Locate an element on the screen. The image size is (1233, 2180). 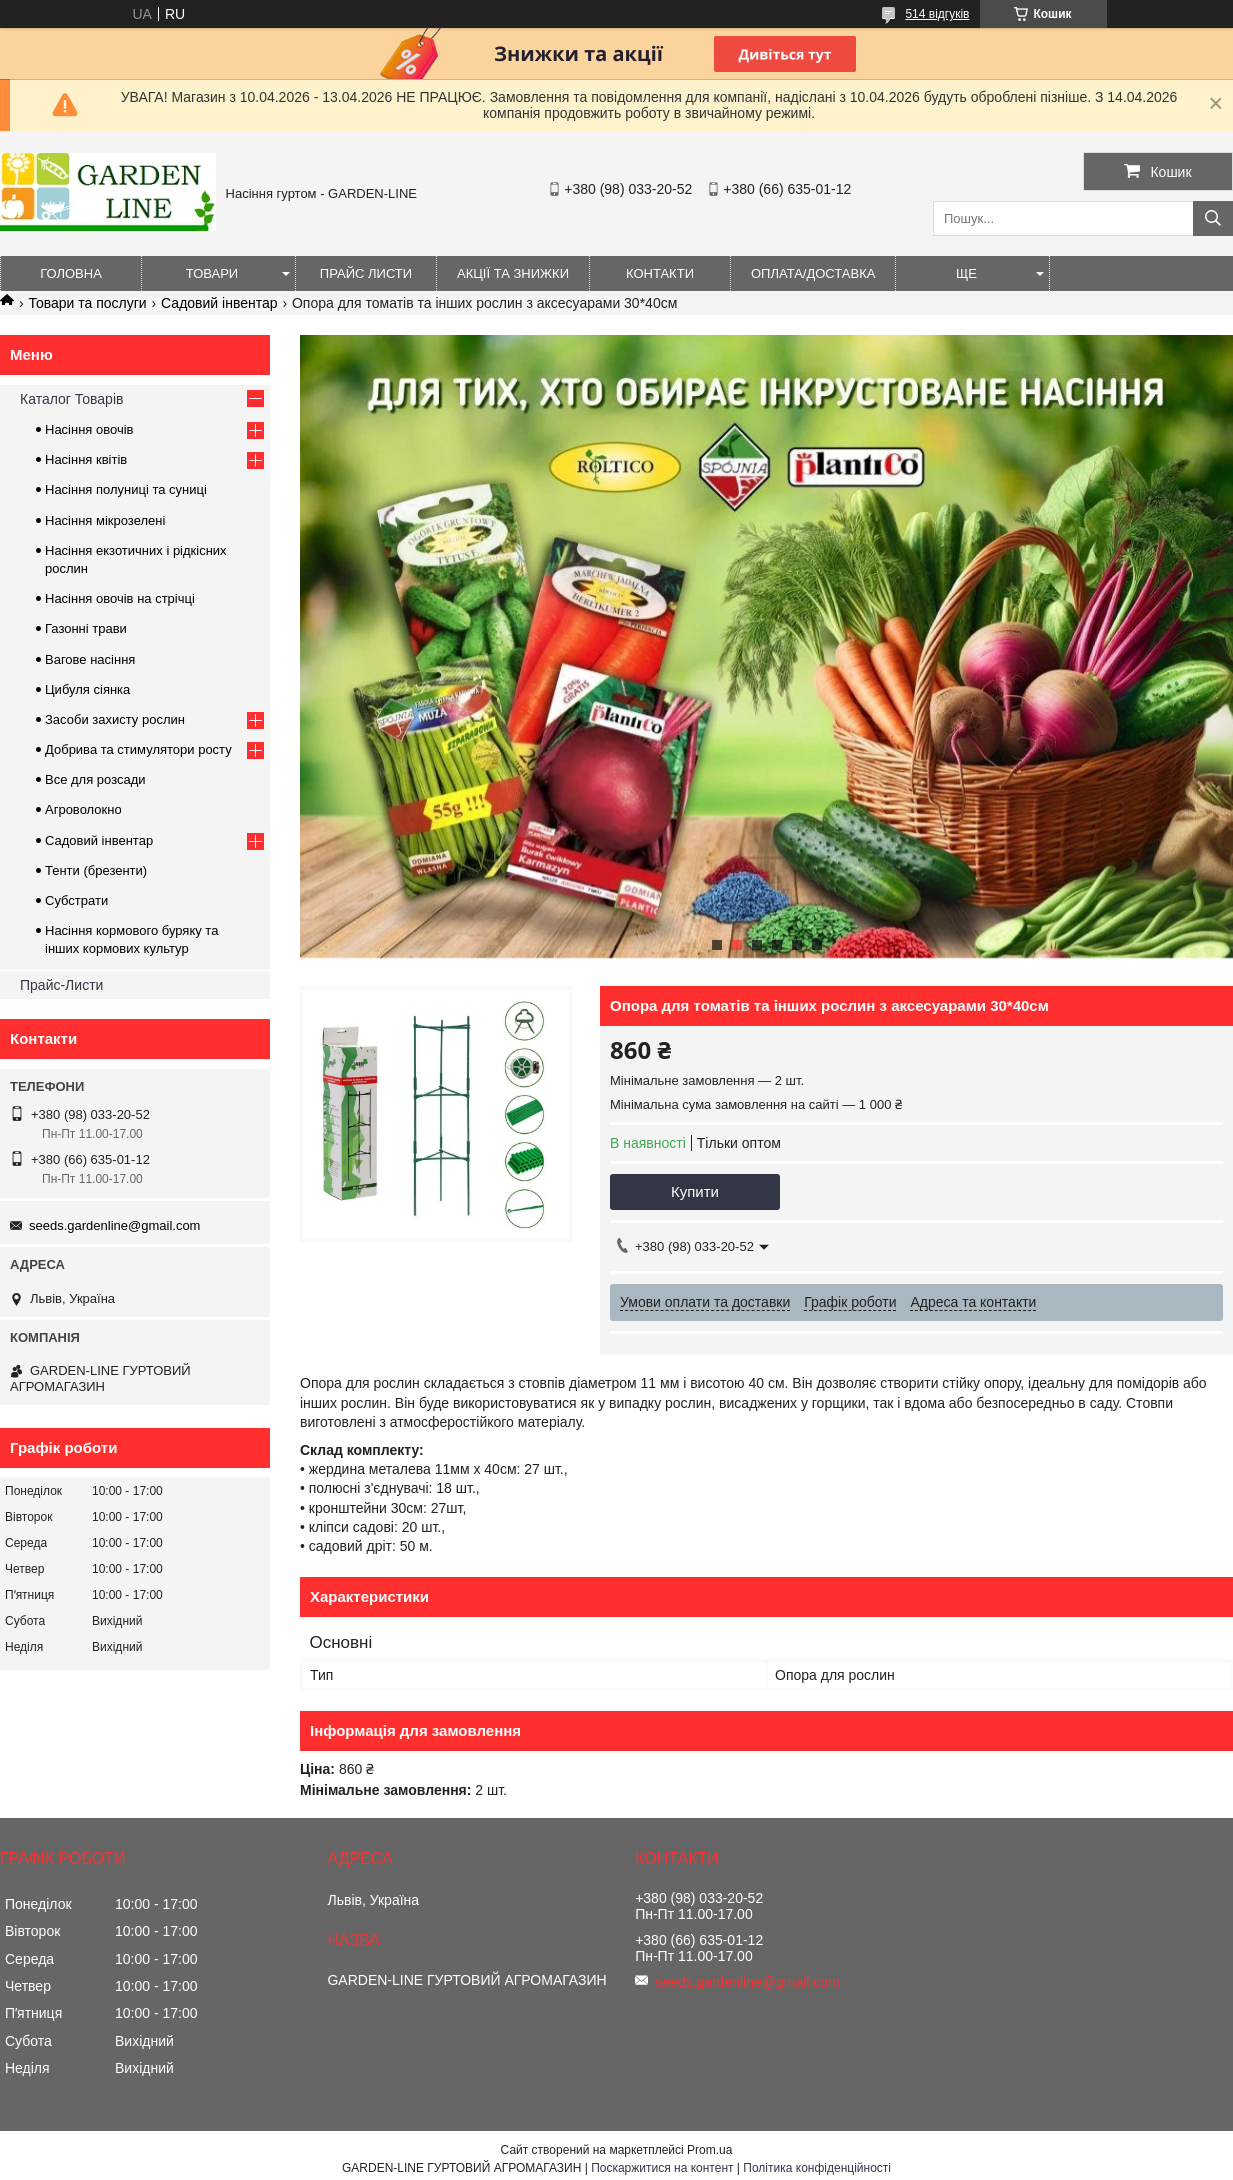
Каталог Товарів is located at coordinates (71, 399).